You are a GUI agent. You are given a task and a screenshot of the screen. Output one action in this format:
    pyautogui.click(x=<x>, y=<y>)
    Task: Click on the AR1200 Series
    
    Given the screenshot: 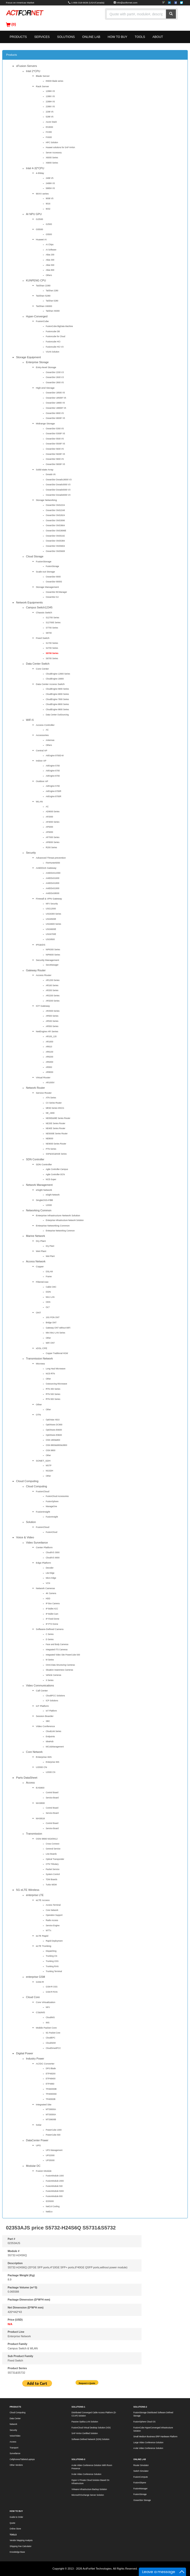 What is the action you would take?
    pyautogui.click(x=53, y=980)
    